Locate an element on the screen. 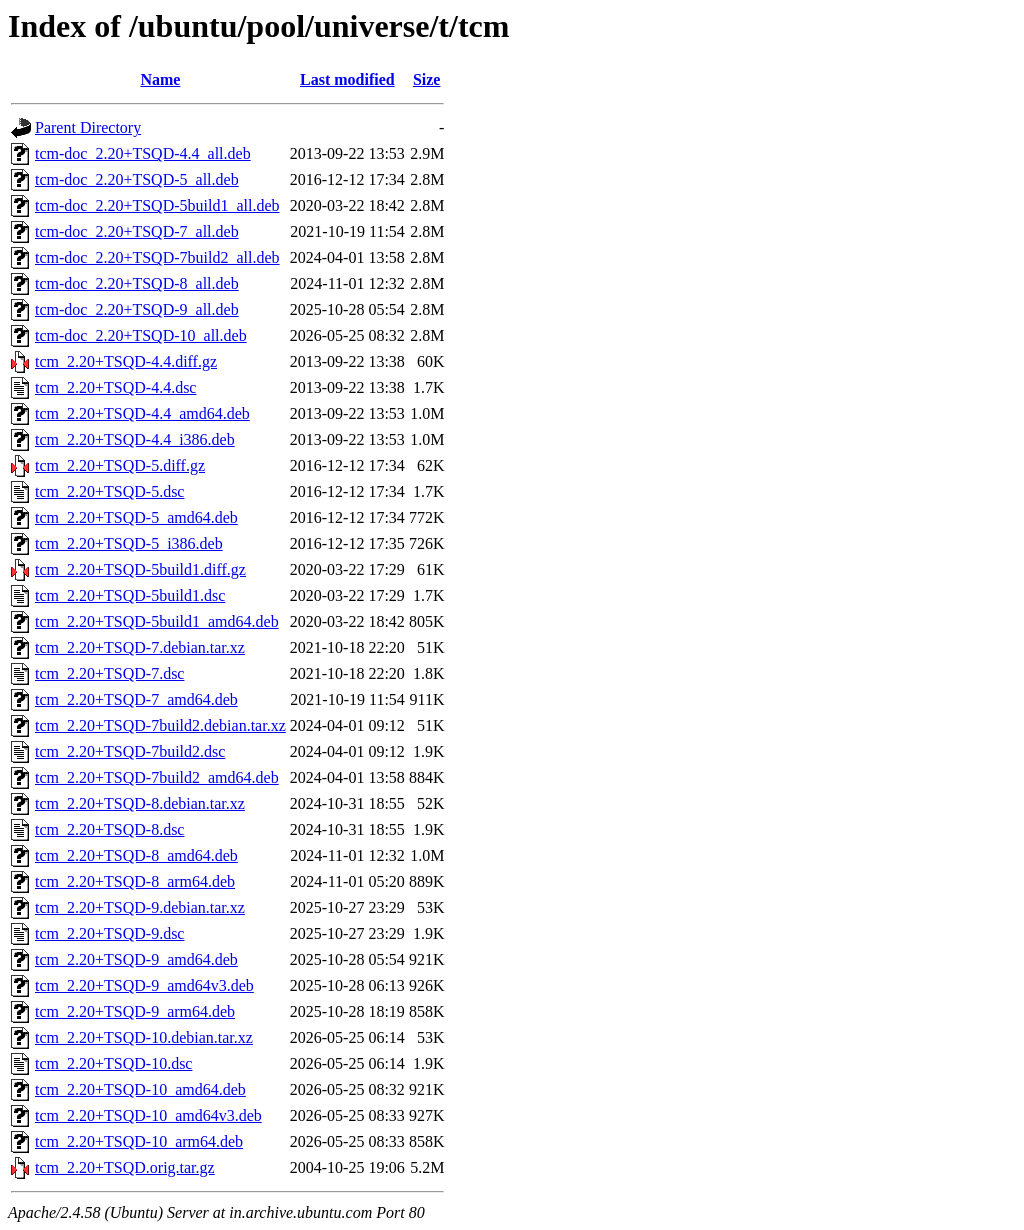 The width and height of the screenshot is (1024, 1230). tcm-doc_2.20+TSQD-5build1_all.deb is located at coordinates (157, 205).